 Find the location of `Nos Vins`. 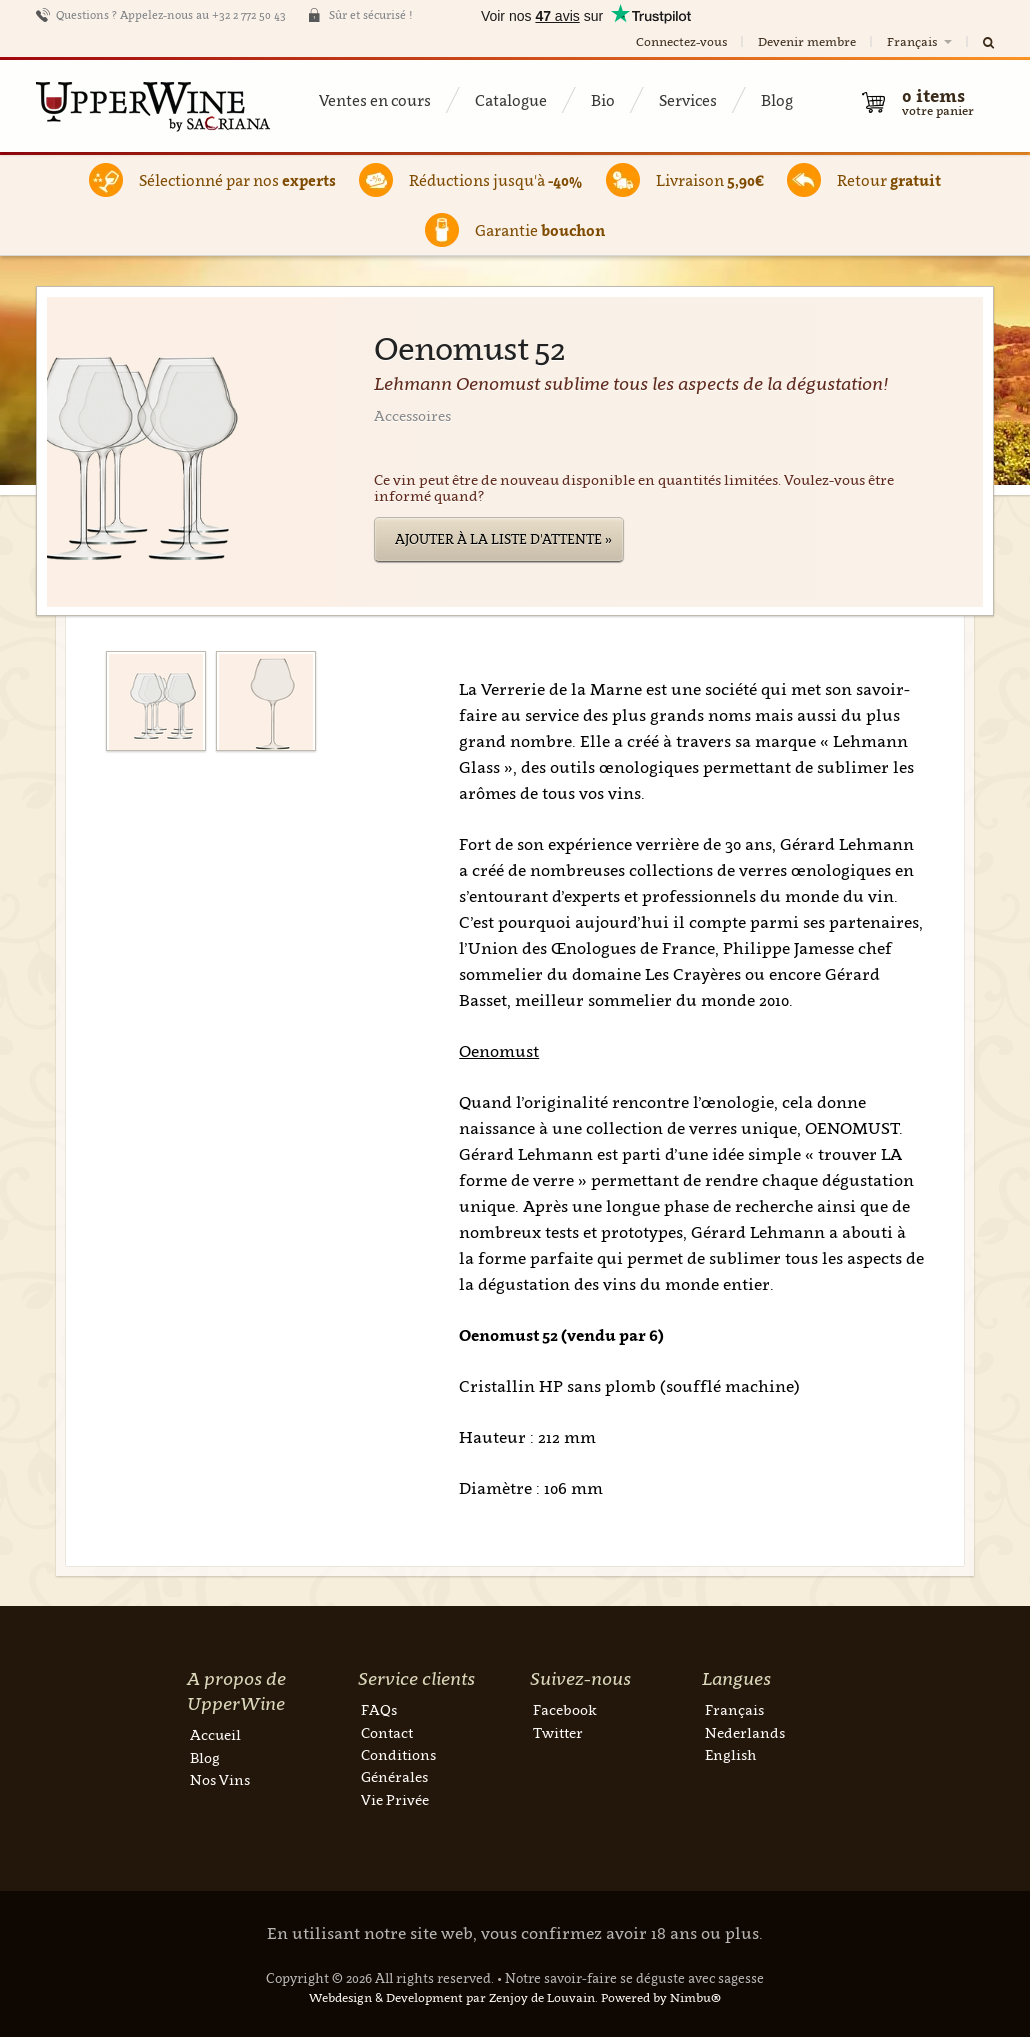

Nos Vins is located at coordinates (220, 1779).